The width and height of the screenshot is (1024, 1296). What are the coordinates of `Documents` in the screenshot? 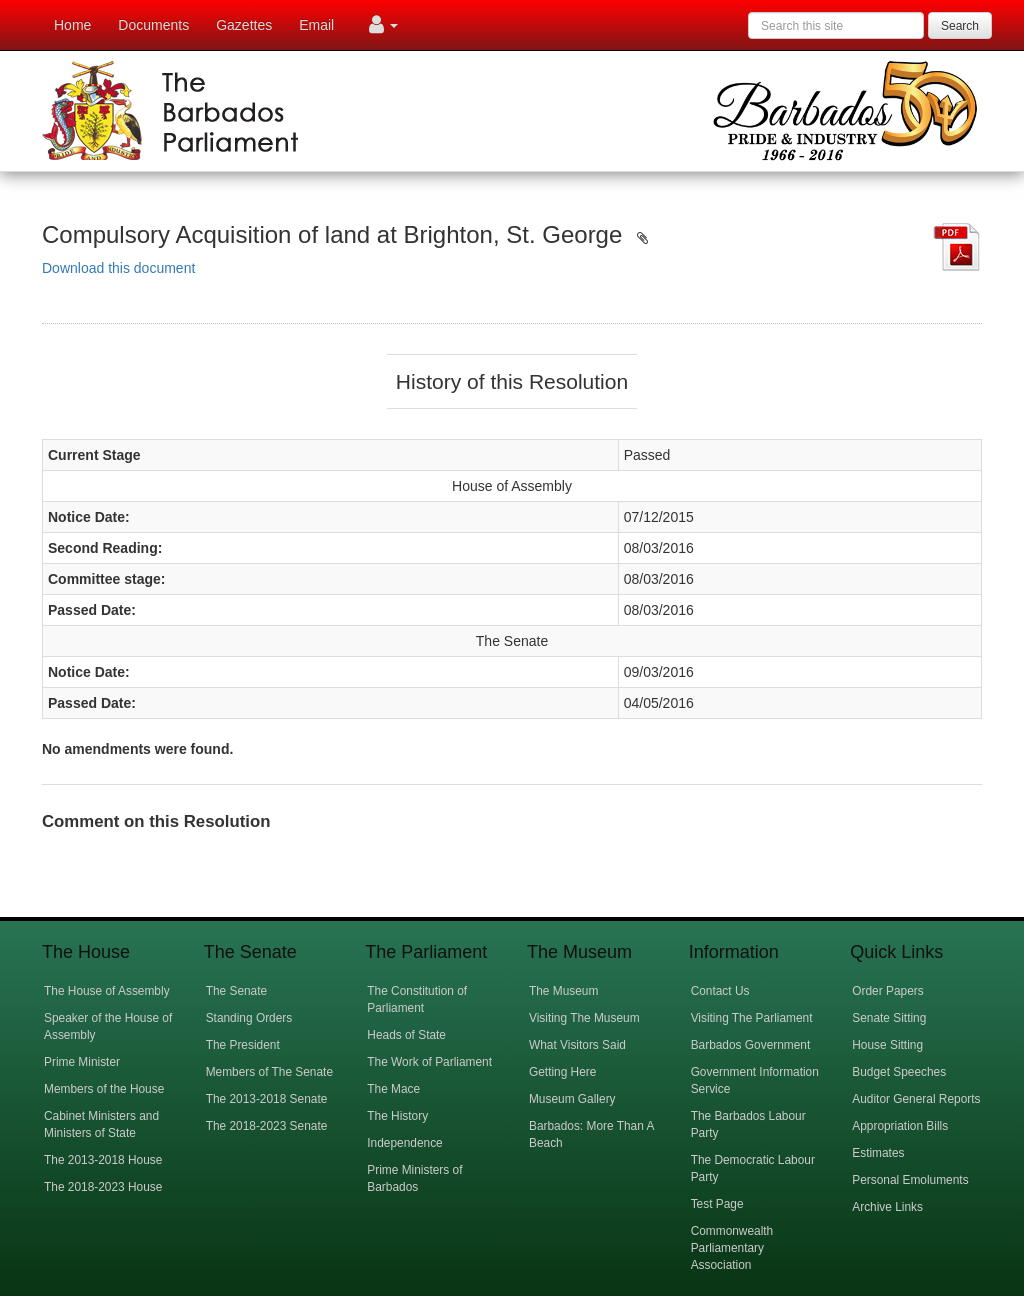 It's located at (153, 25).